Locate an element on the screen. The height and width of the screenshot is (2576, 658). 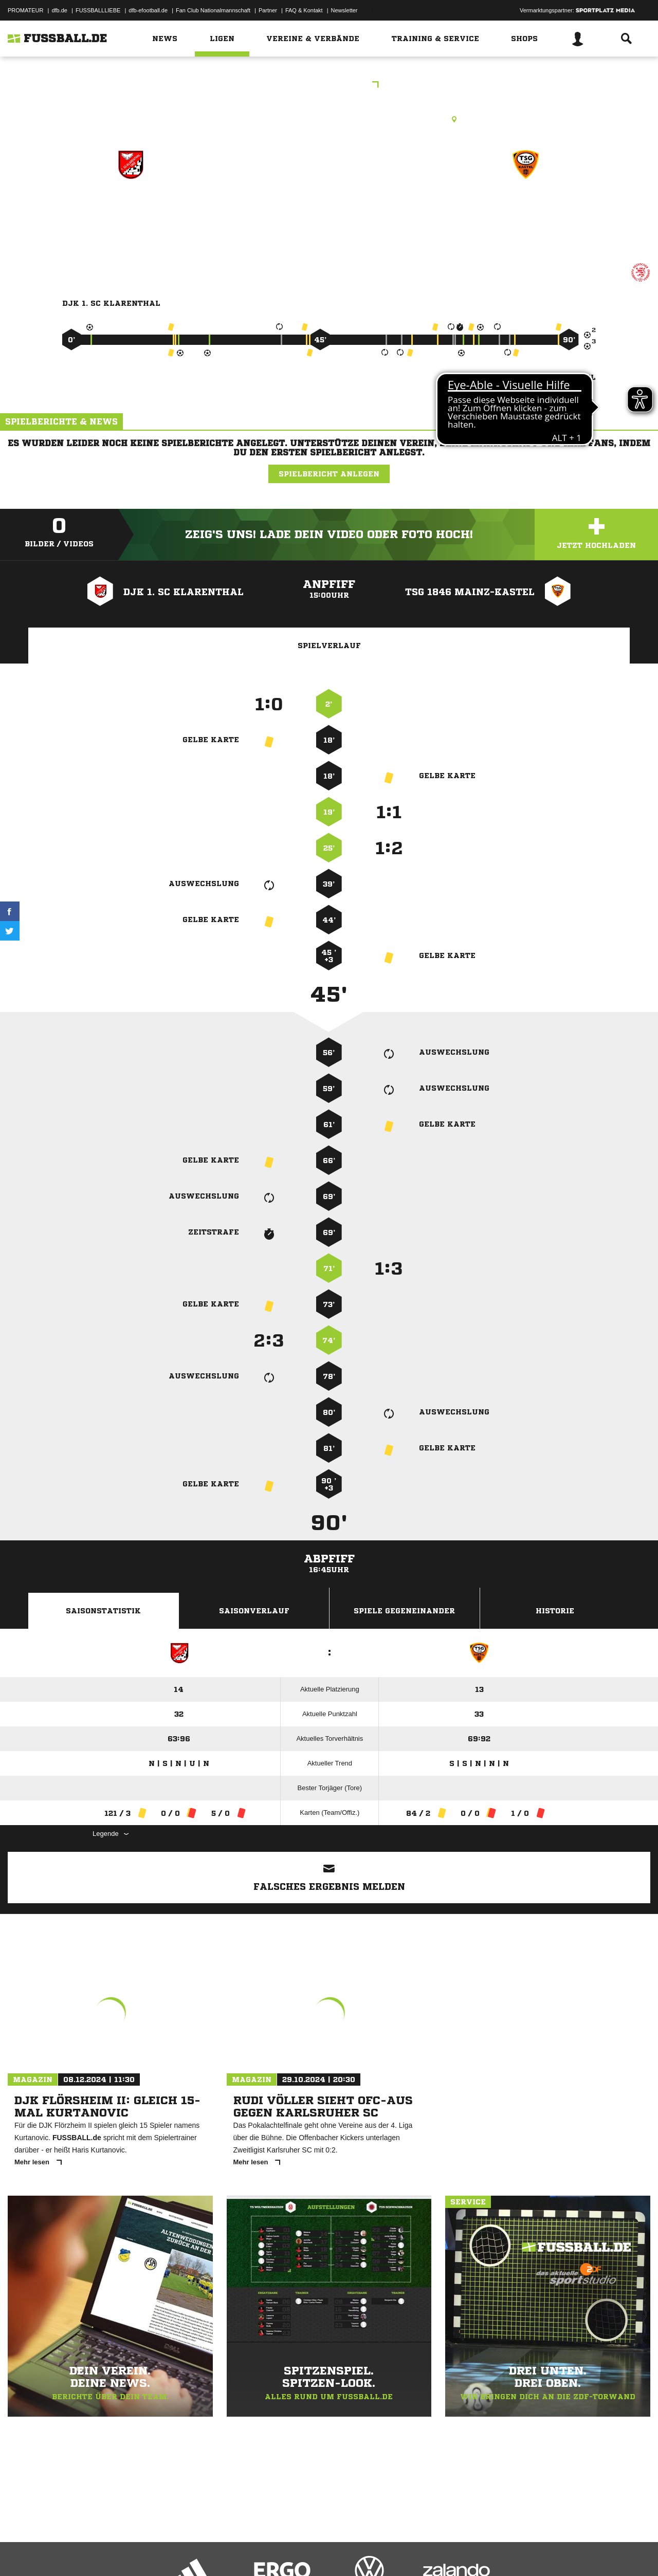
Kunstrasenplatz, KR WI-Klarenthal, Geschwister-Scholl-Str., 65197 Wiesbaden is located at coordinates (329, 119).